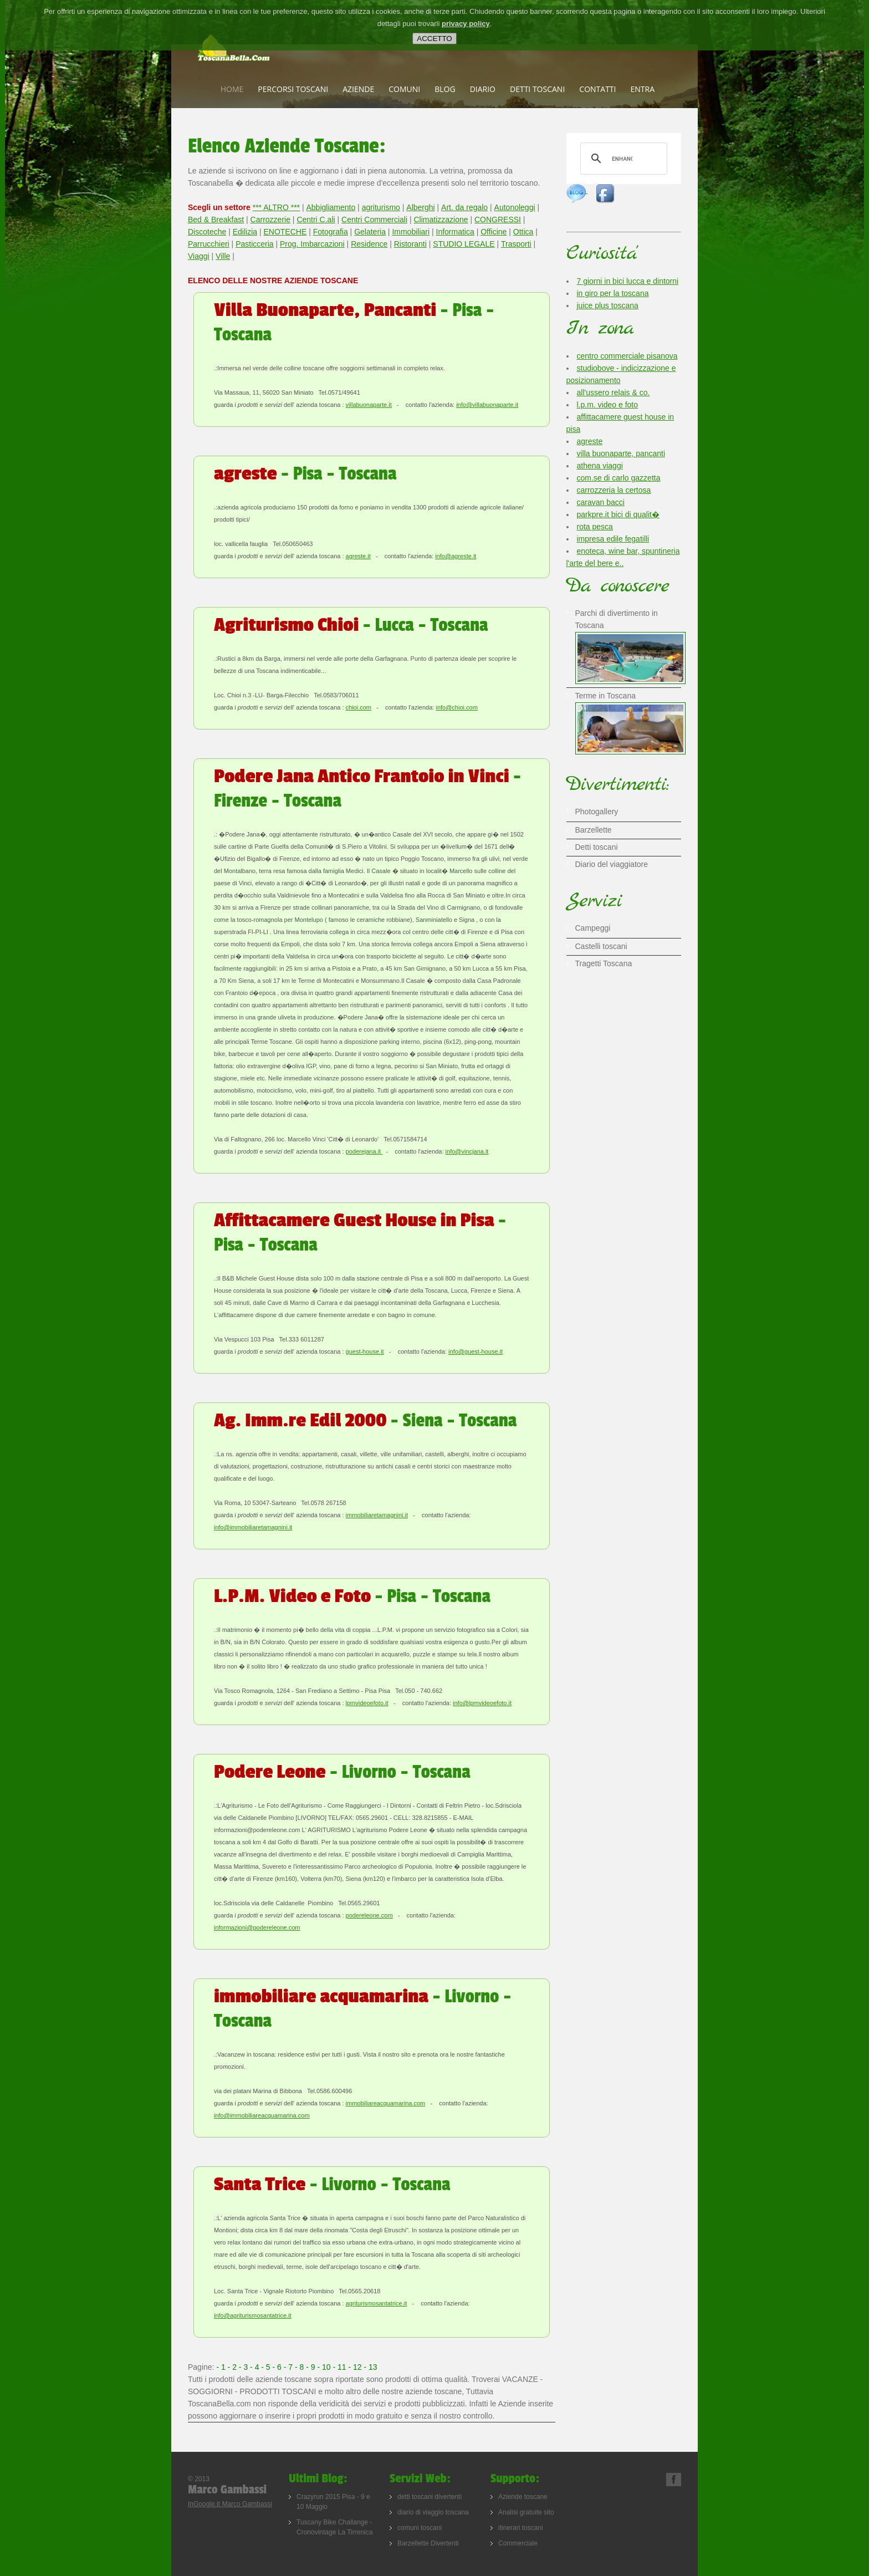 The width and height of the screenshot is (869, 2576). What do you see at coordinates (619, 477) in the screenshot?
I see `com.se di carlo gazzetta` at bounding box center [619, 477].